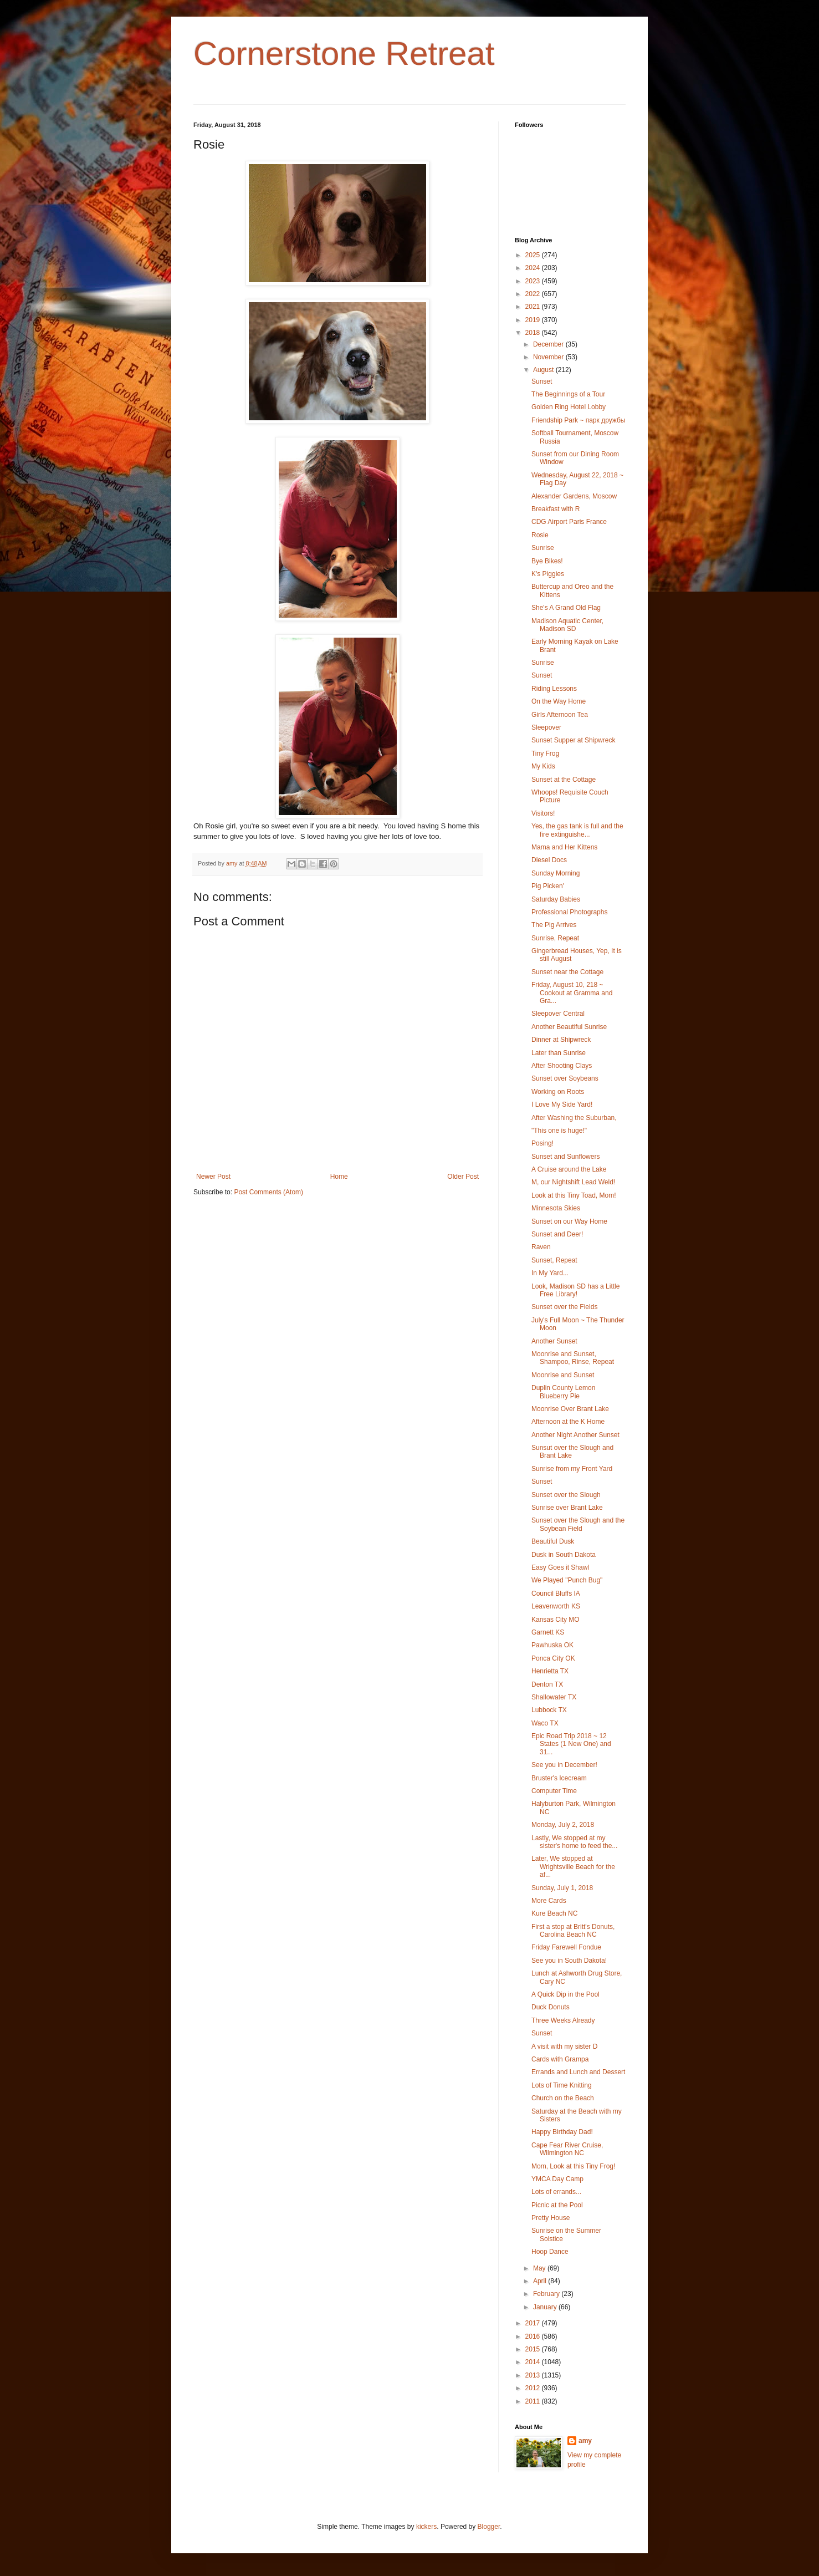 The height and width of the screenshot is (2576, 819). I want to click on We Played "Punch Bug", so click(566, 1580).